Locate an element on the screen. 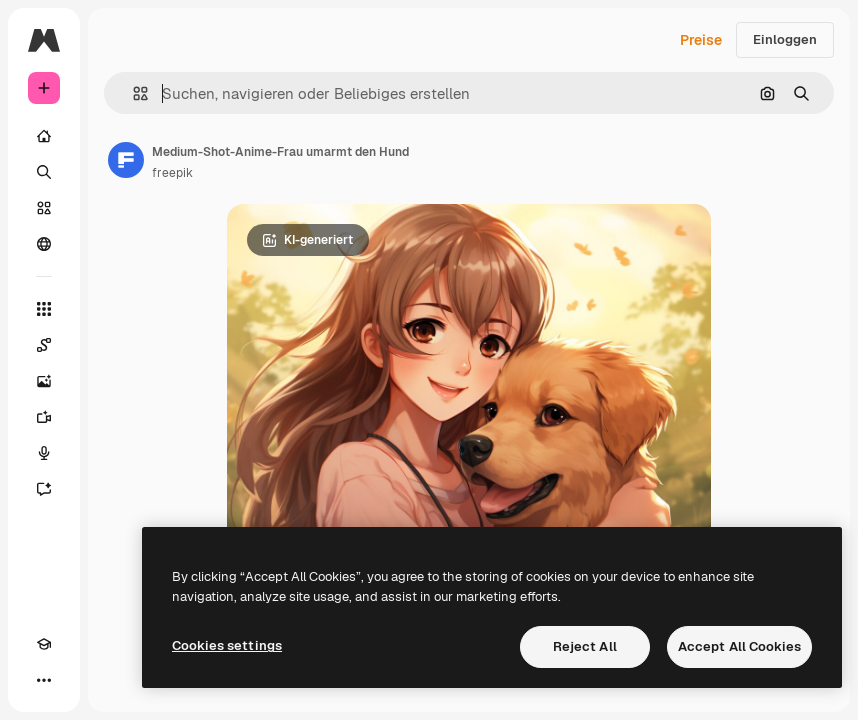 This screenshot has height=720, width=858. [Bildgenerator] is located at coordinates (44, 381).